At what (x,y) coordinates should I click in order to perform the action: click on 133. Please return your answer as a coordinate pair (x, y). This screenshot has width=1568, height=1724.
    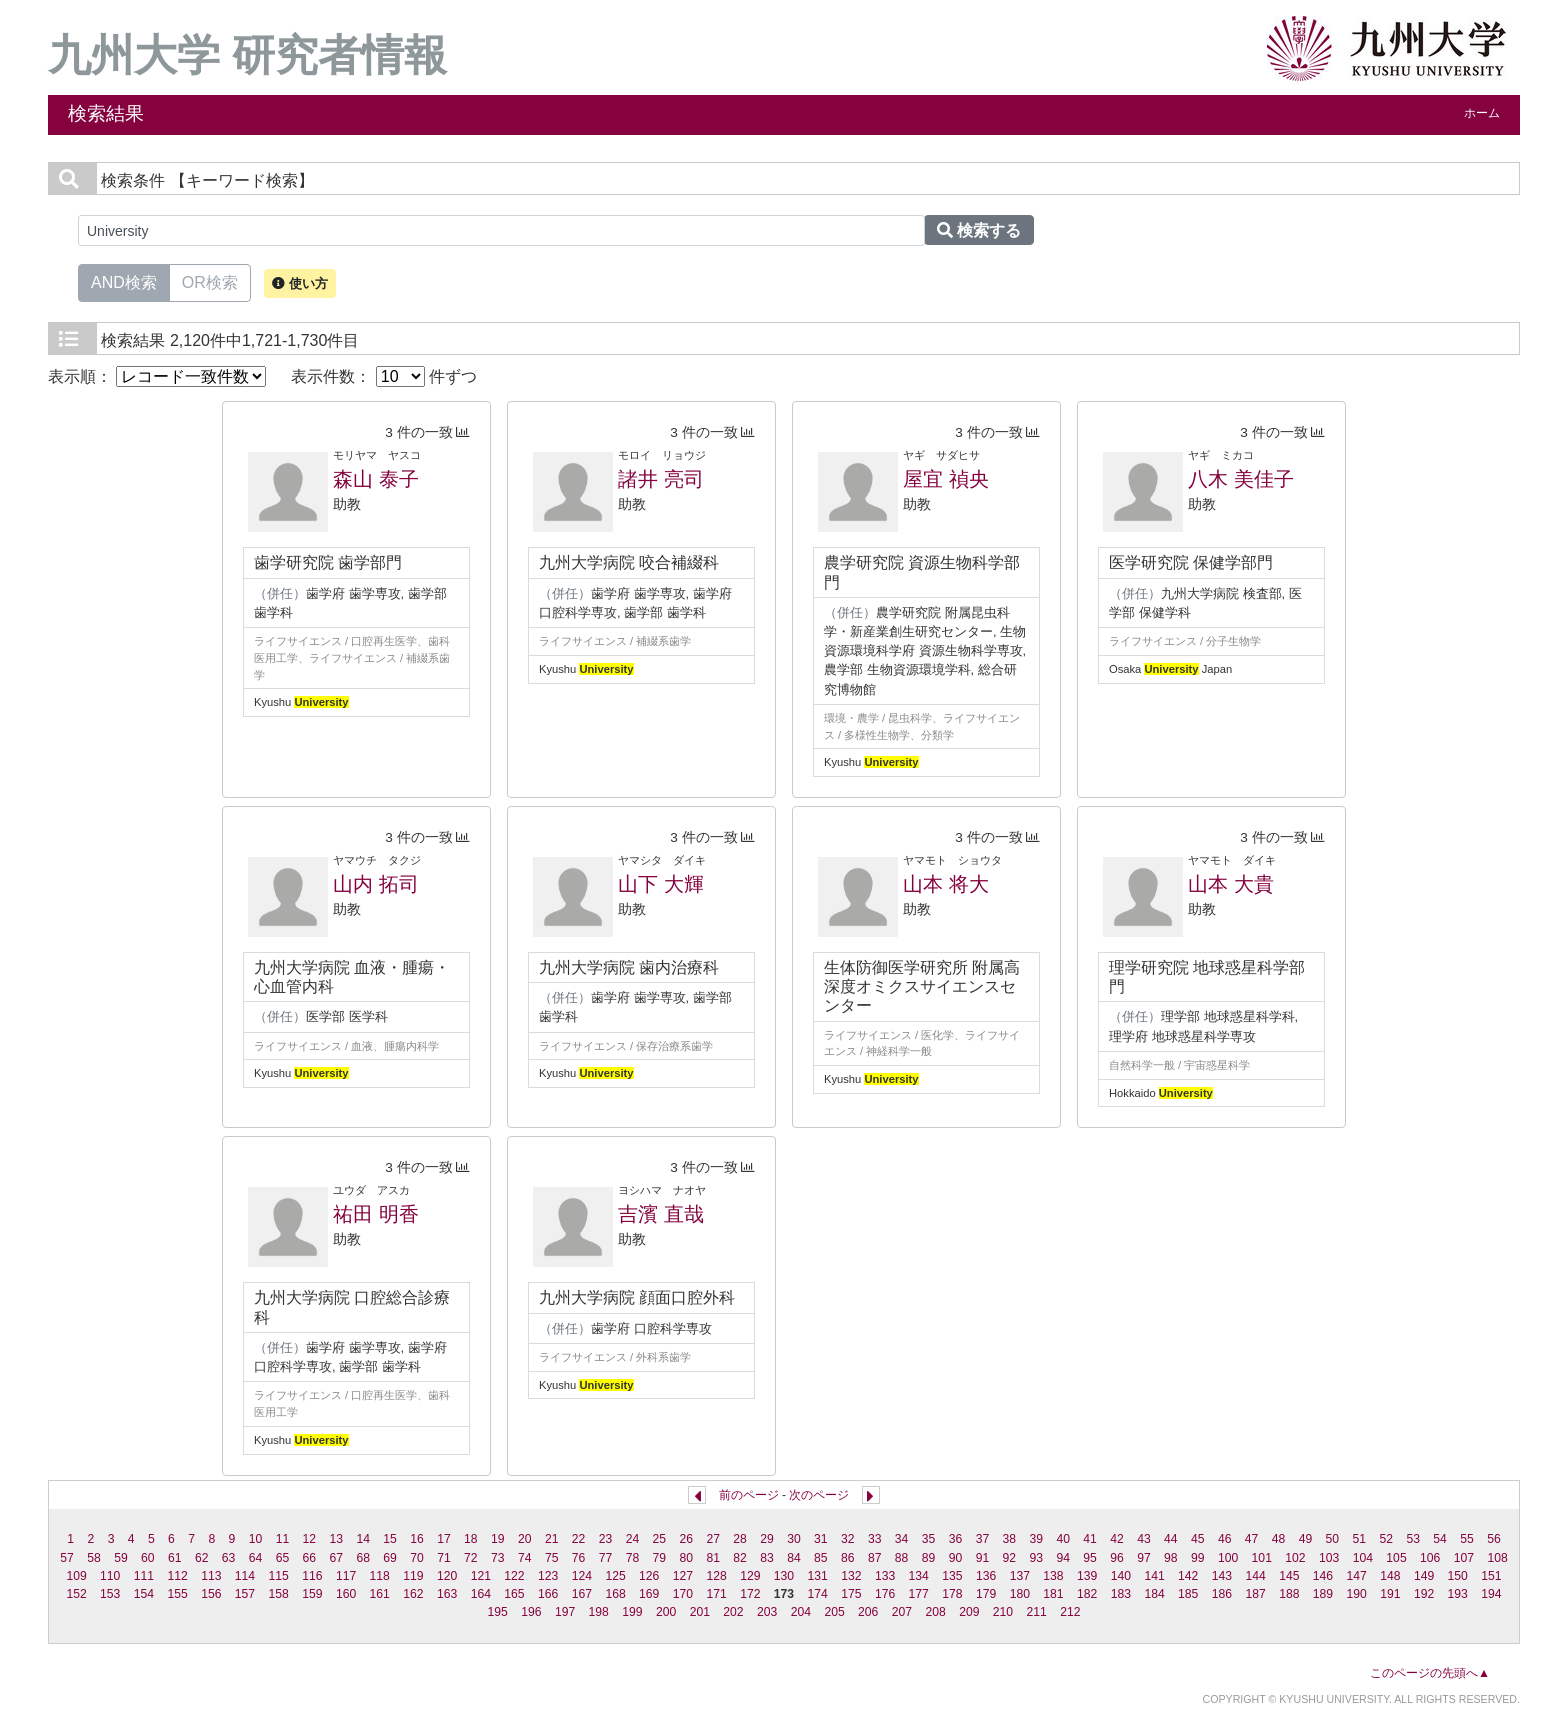
    Looking at the image, I should click on (885, 1576).